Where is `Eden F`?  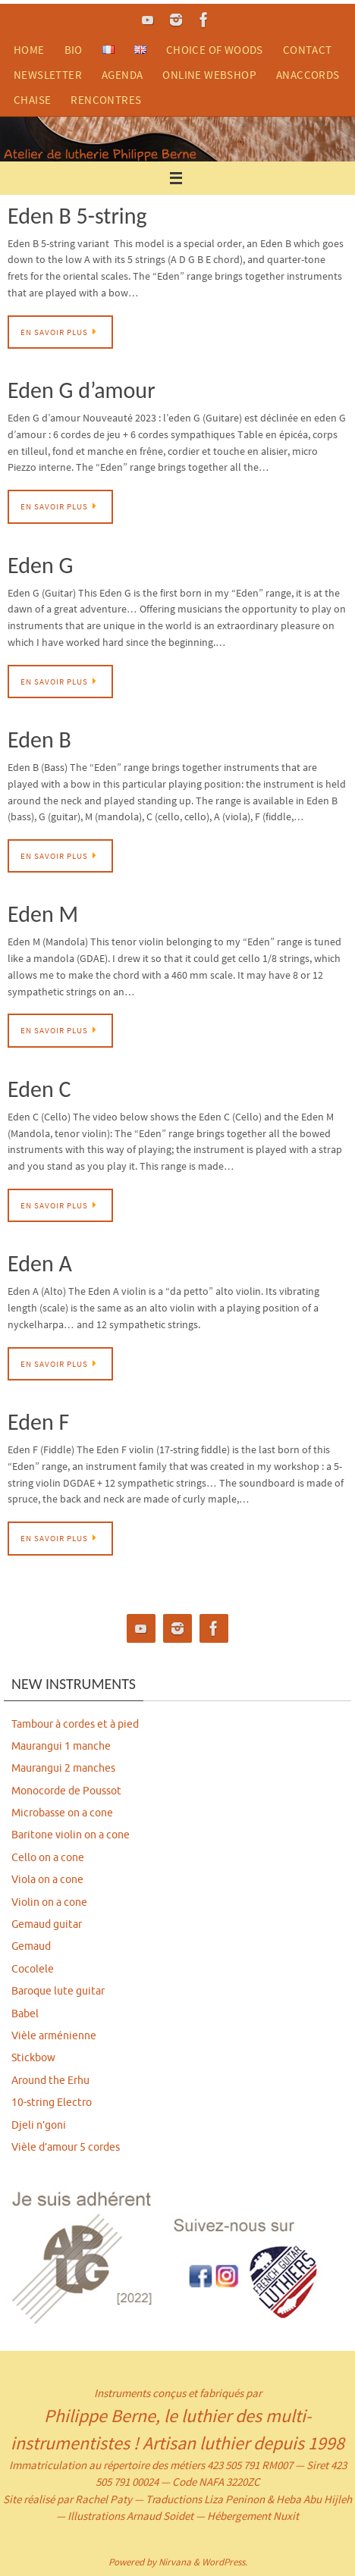 Eden F is located at coordinates (38, 1422).